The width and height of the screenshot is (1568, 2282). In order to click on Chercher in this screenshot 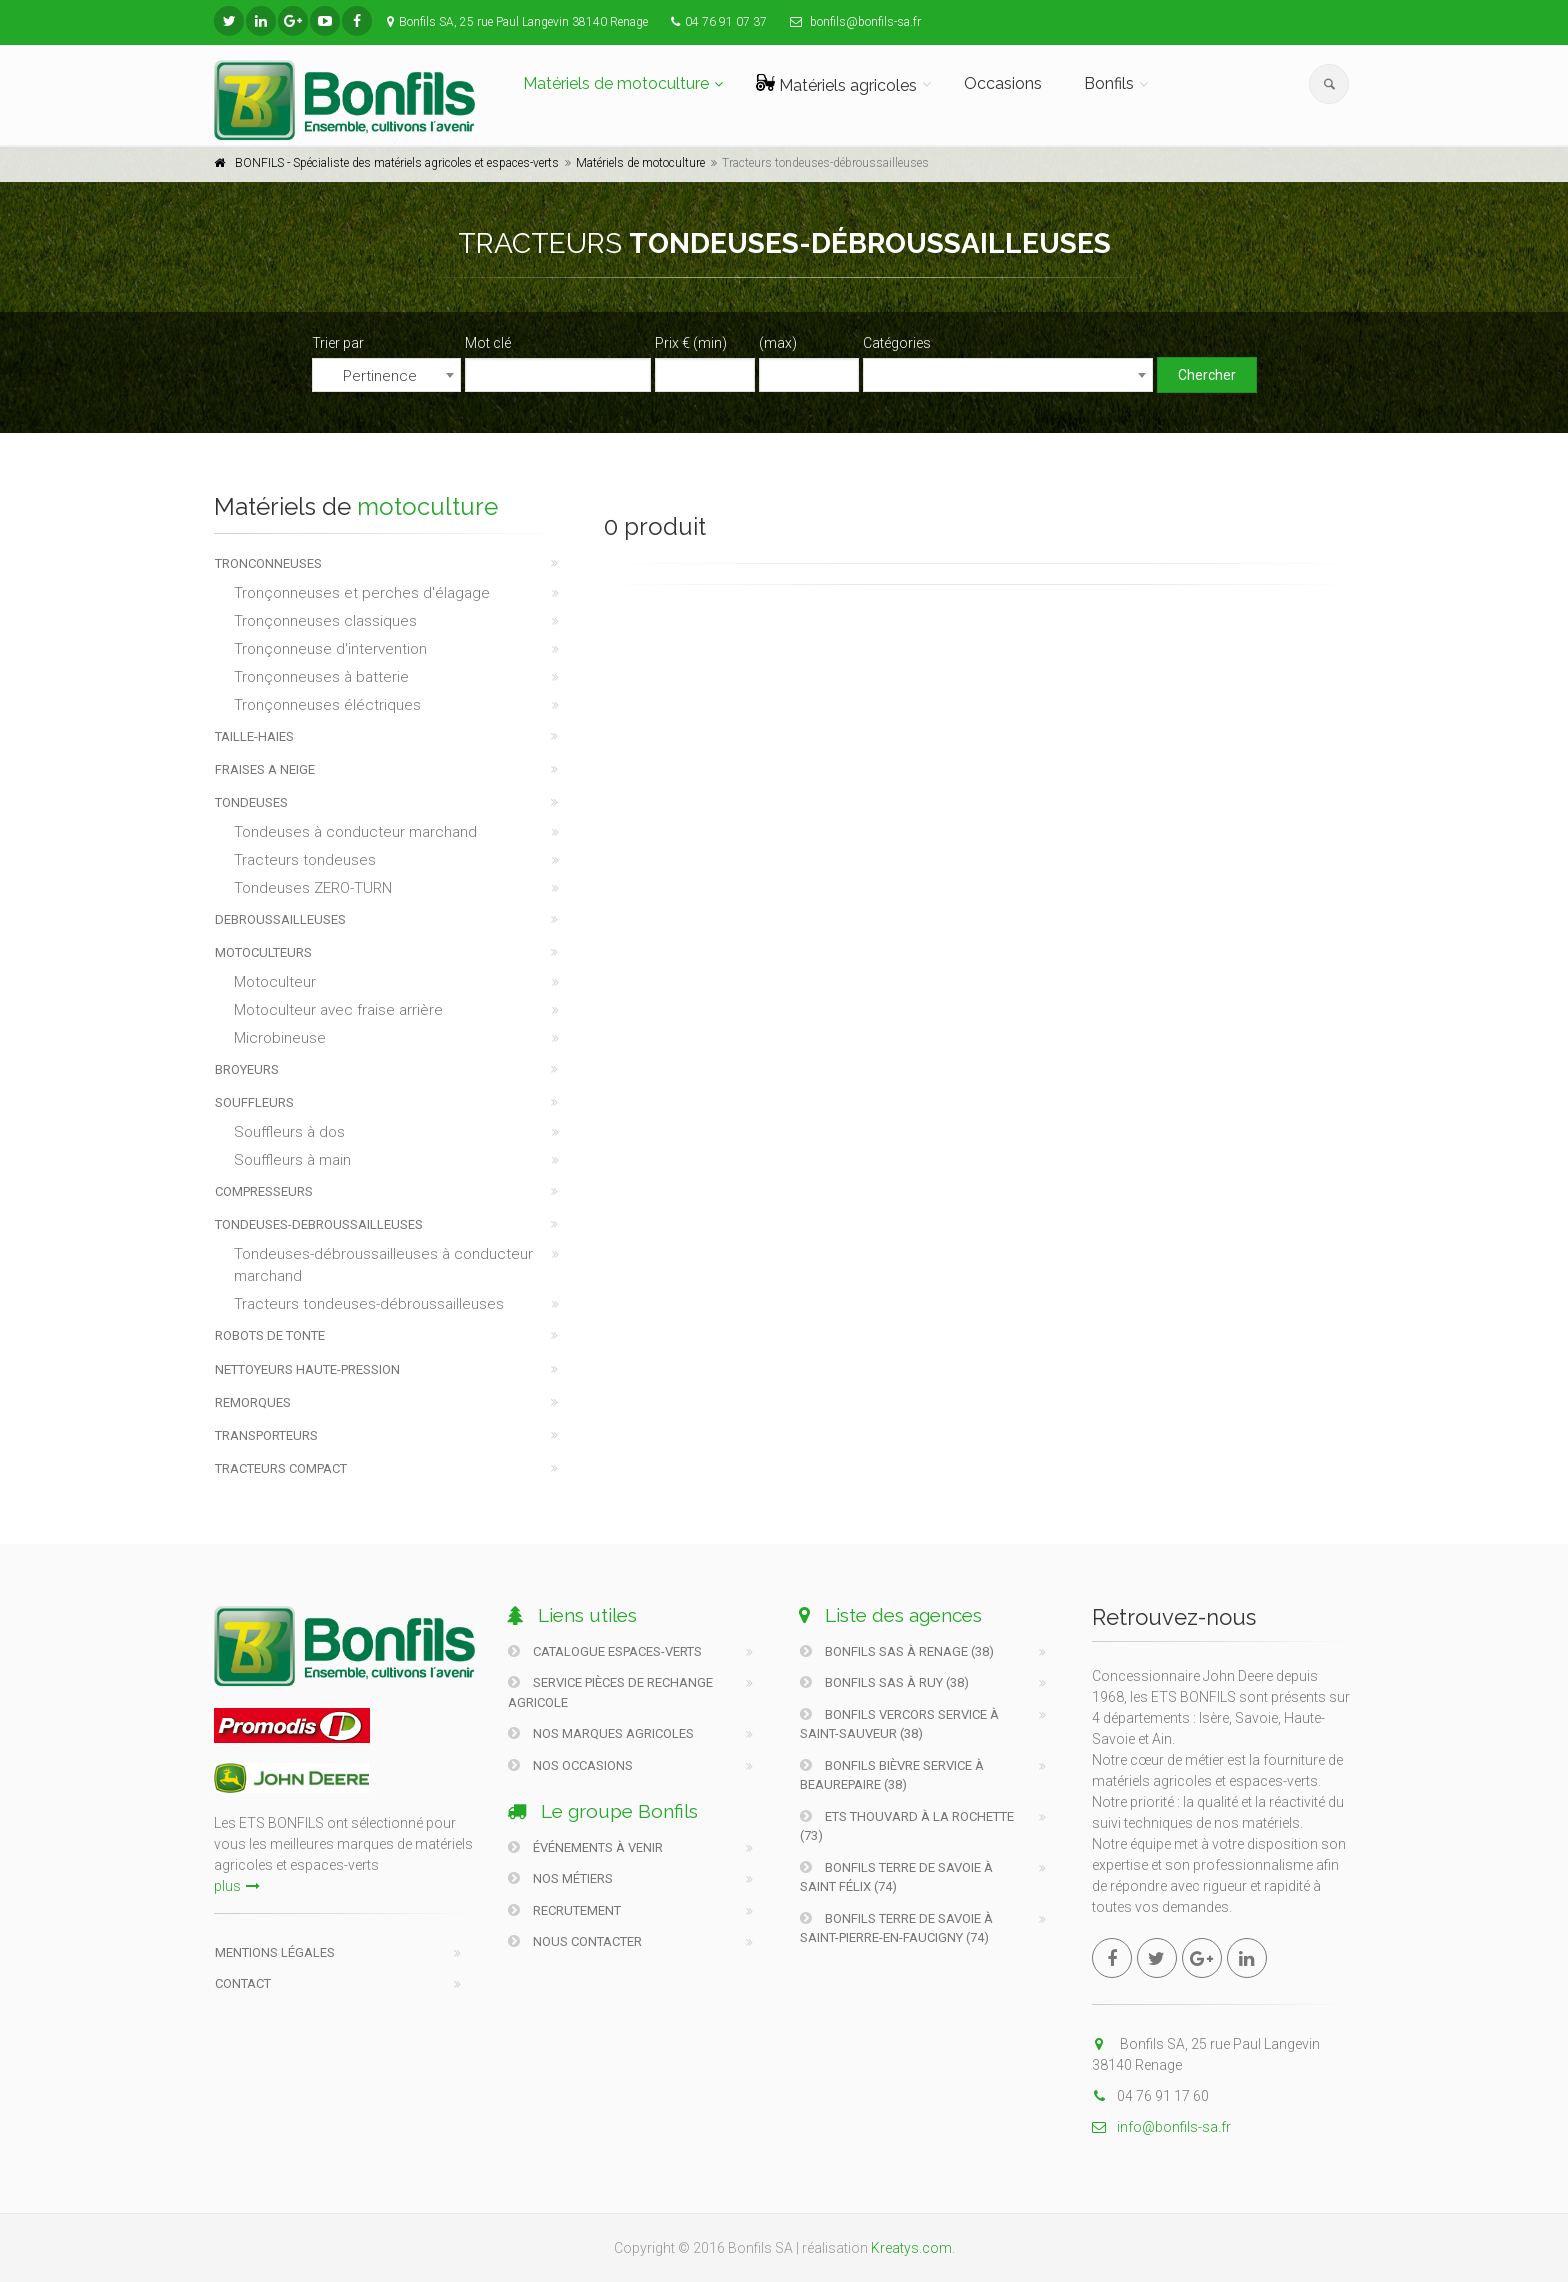, I will do `click(1207, 375)`.